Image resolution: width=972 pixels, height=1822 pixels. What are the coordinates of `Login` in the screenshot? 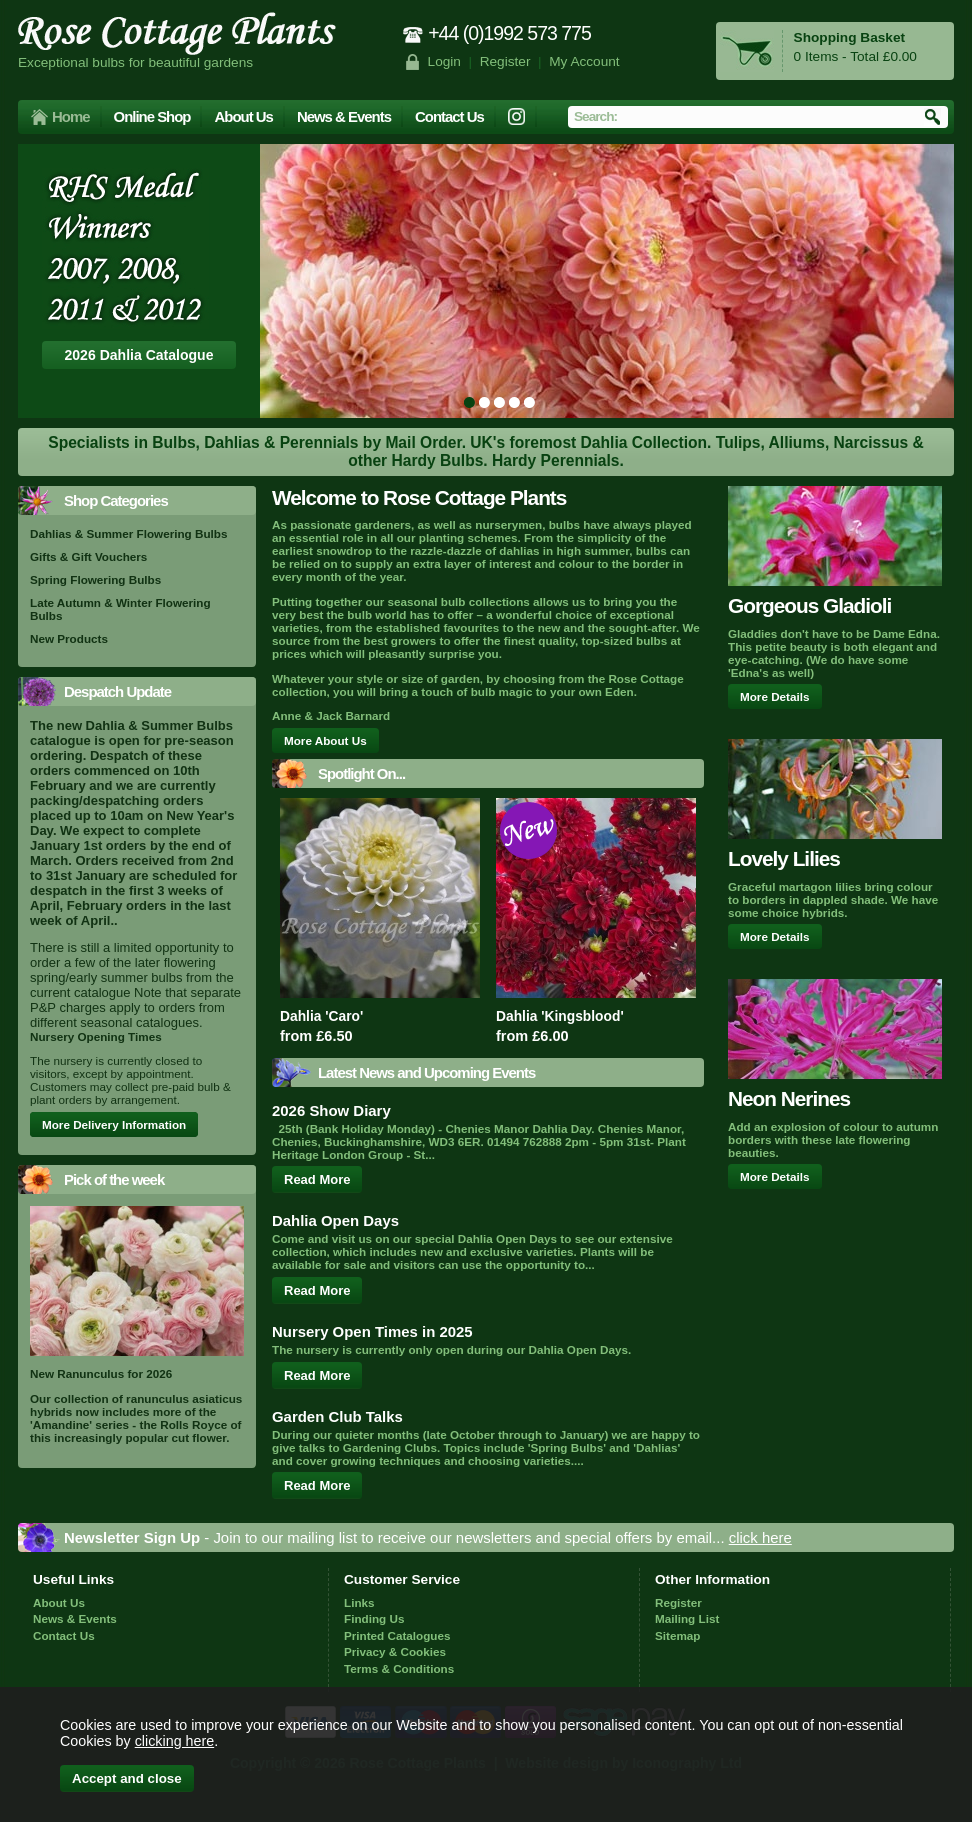 It's located at (444, 61).